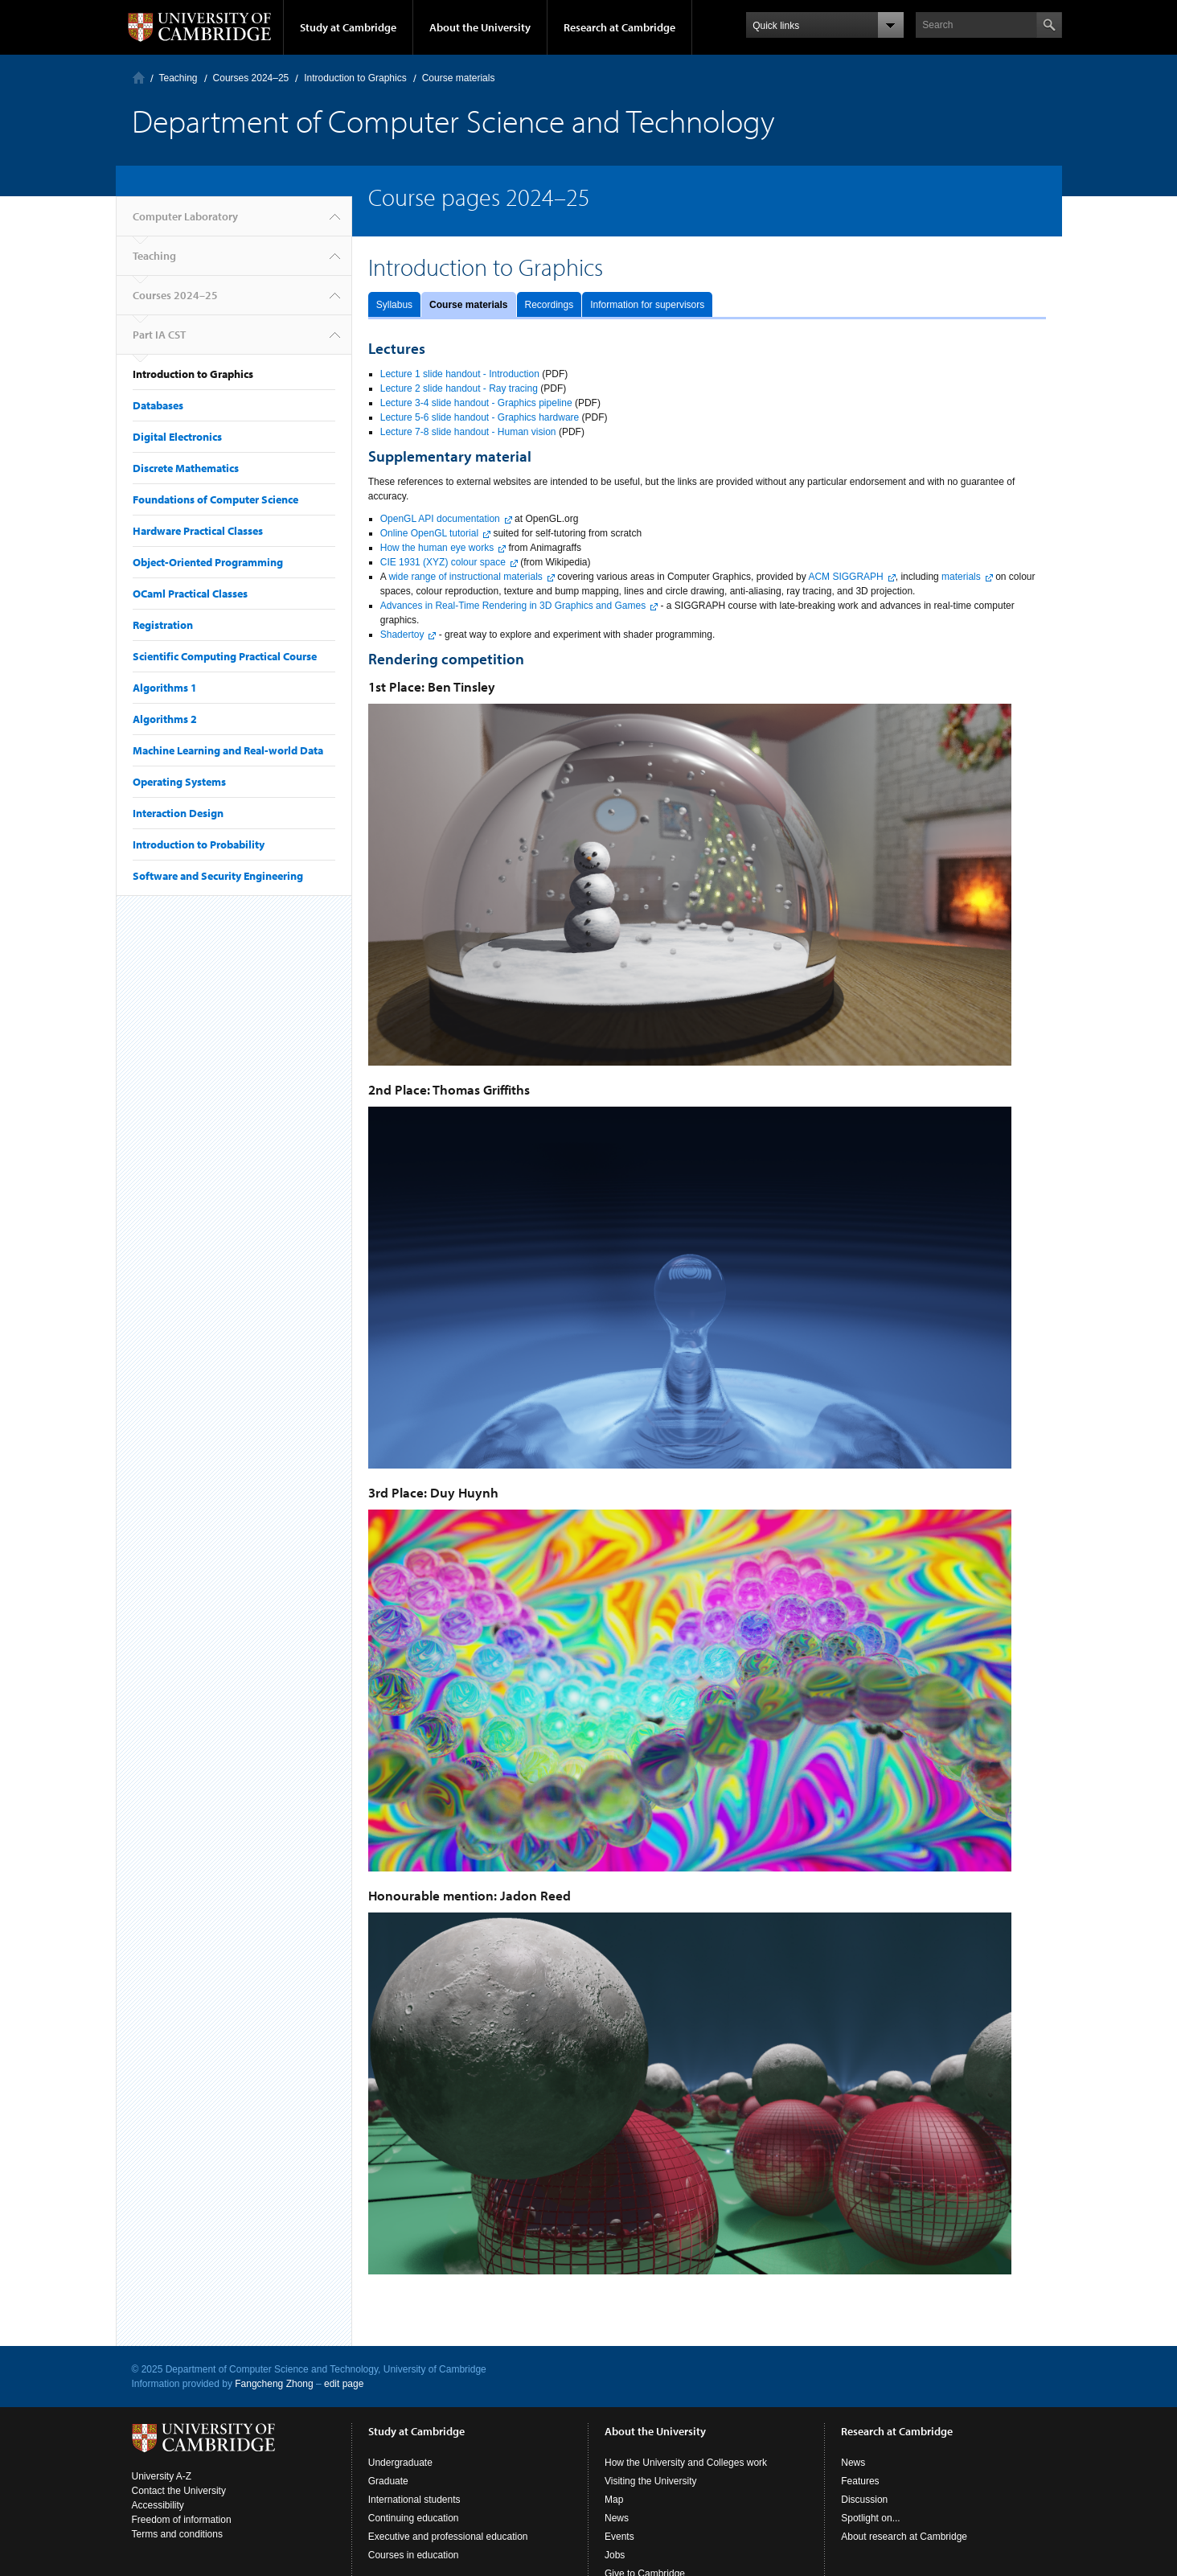 The image size is (1177, 2576). Describe the element at coordinates (186, 468) in the screenshot. I see `Discrete Mathematics` at that location.